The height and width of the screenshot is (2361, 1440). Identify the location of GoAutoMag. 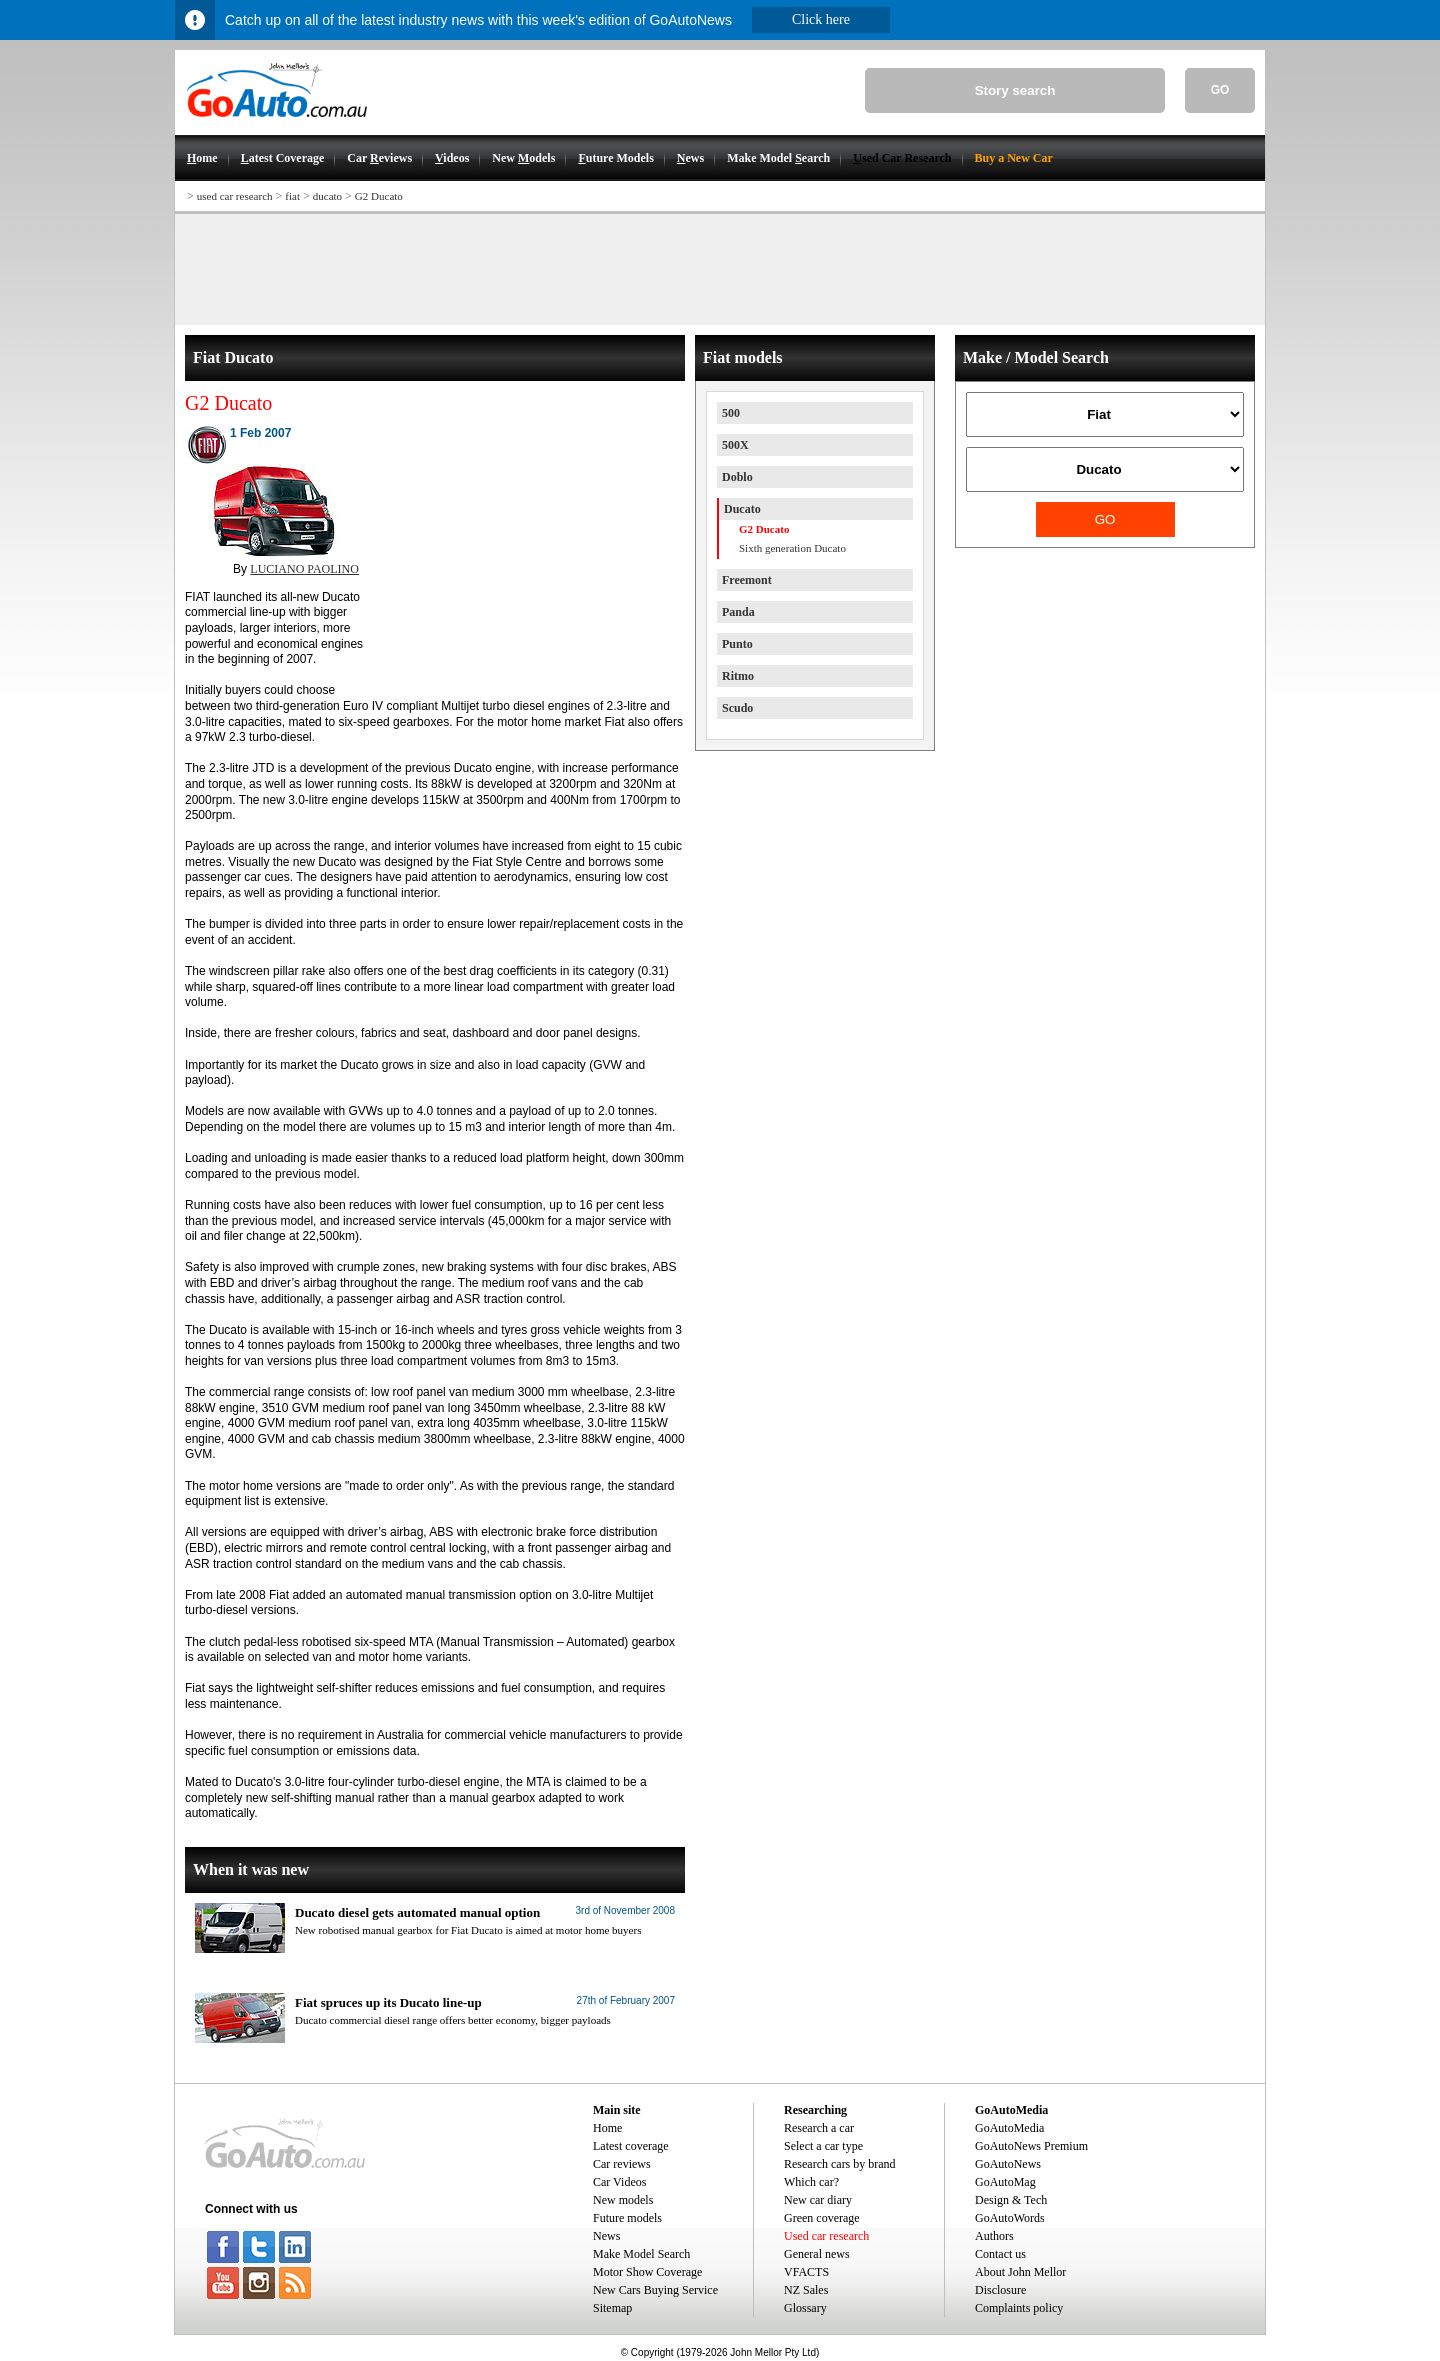
(1005, 2182).